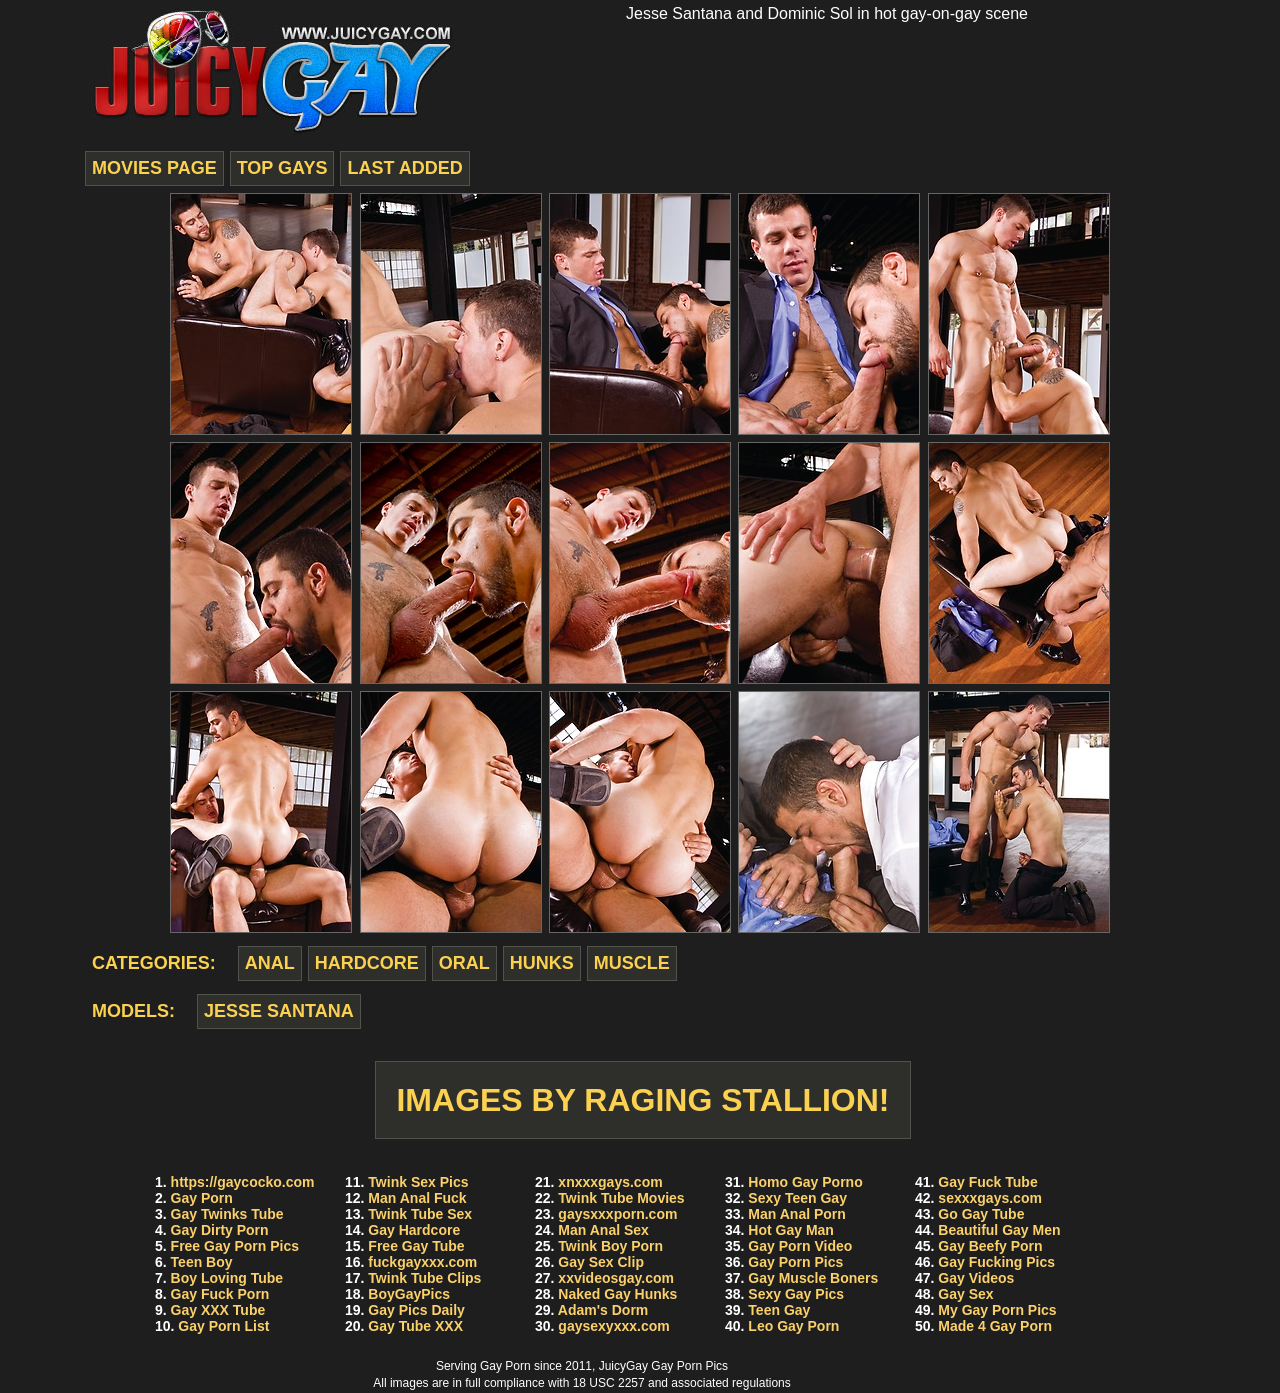 This screenshot has width=1280, height=1393. Describe the element at coordinates (243, 1182) in the screenshot. I see `https://gaycocko.com` at that location.